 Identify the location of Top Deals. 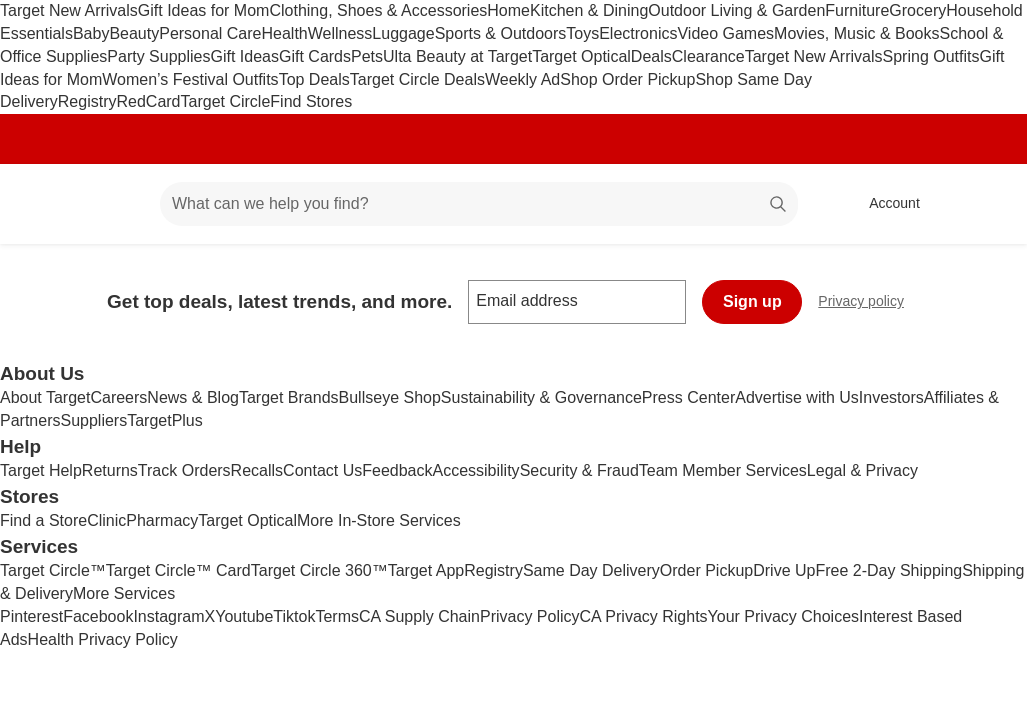
(314, 79).